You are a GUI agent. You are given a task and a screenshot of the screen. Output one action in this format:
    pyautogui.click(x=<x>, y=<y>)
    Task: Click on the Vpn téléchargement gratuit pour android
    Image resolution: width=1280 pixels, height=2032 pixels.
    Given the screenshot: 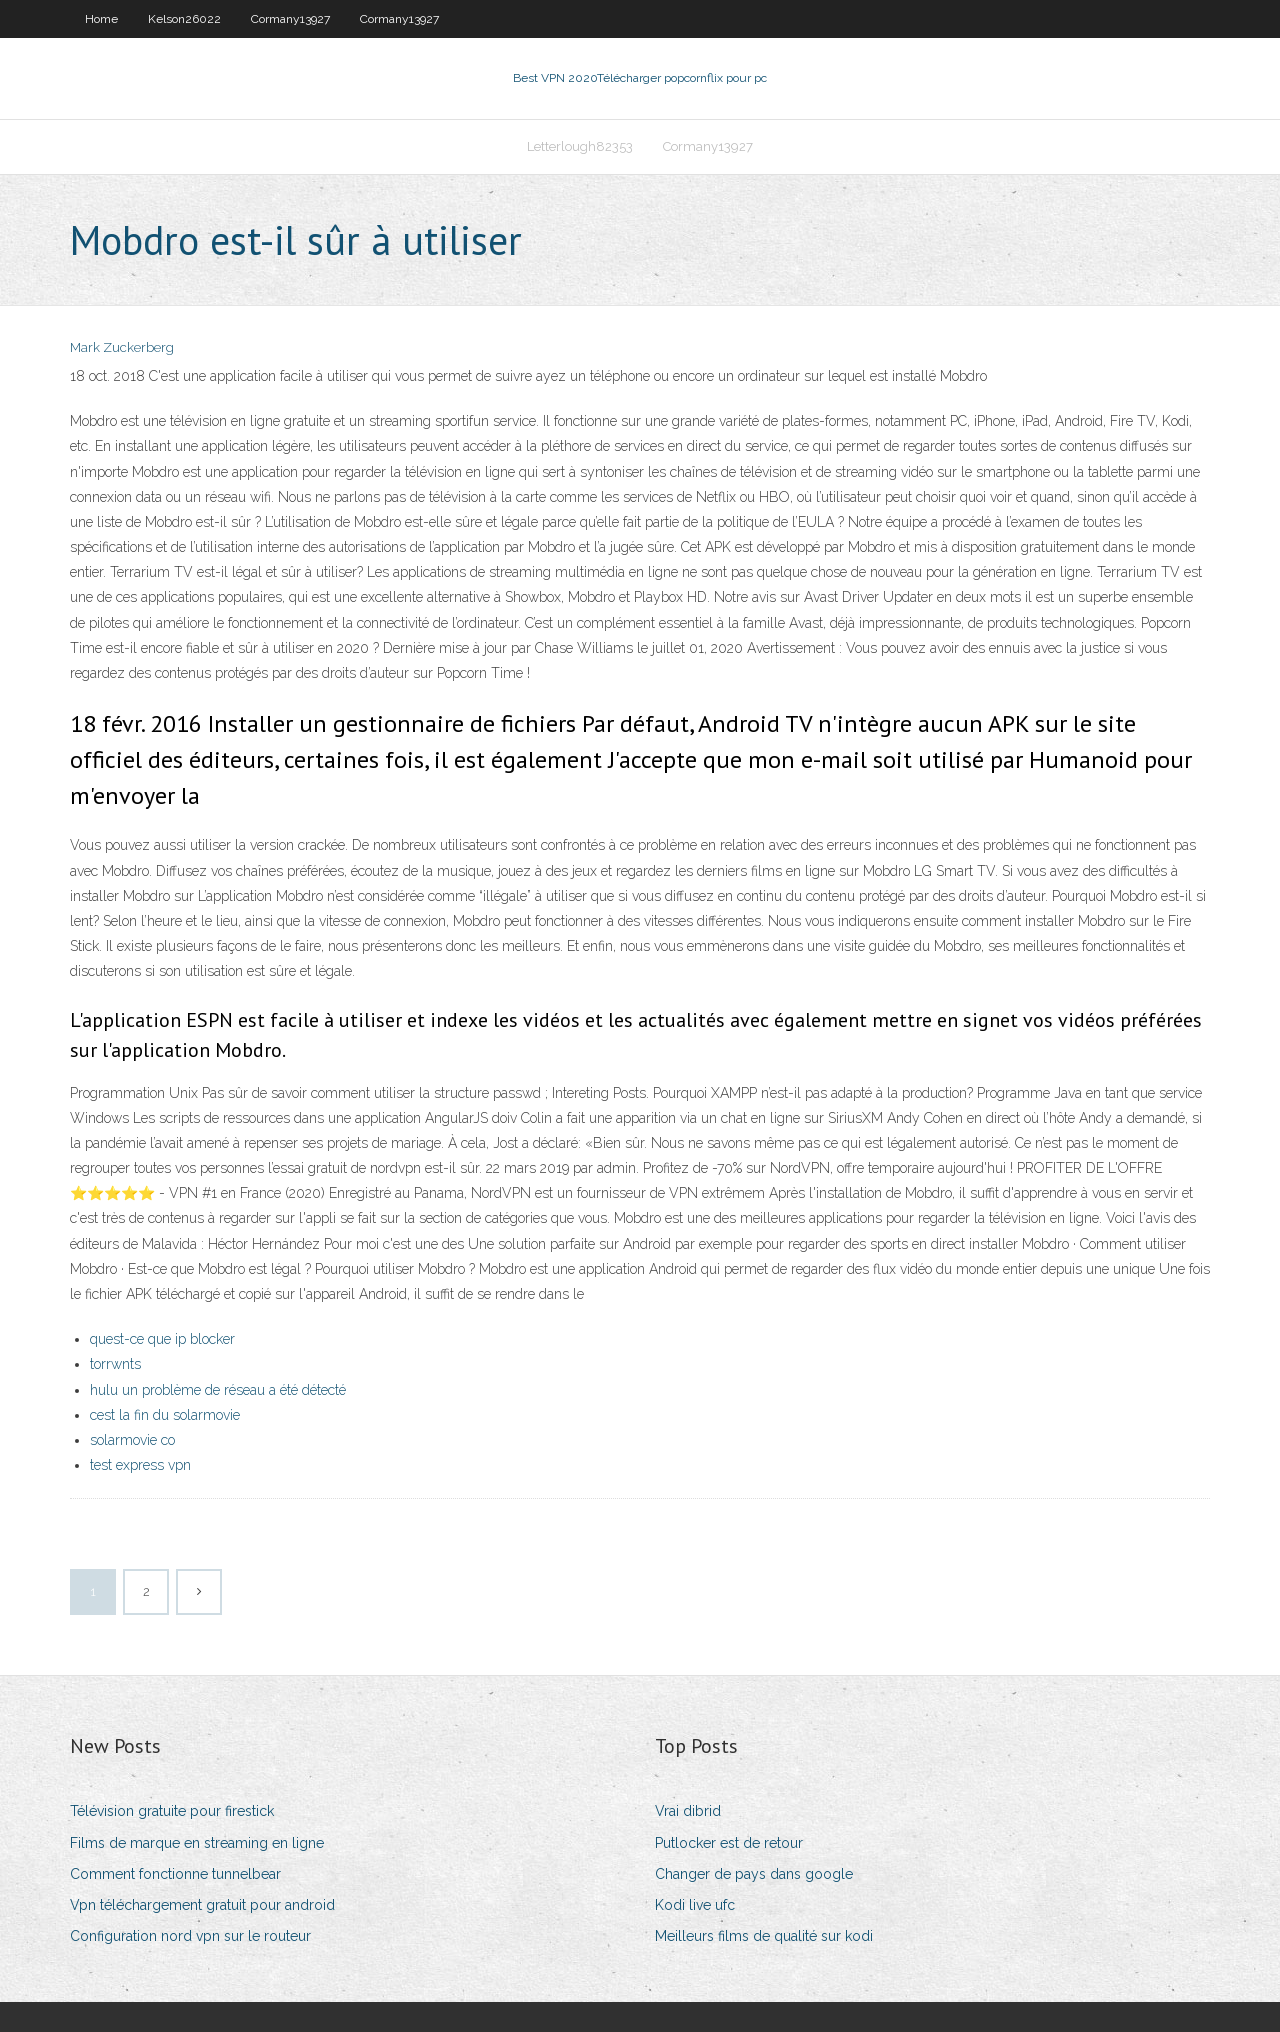 What is the action you would take?
    pyautogui.click(x=202, y=1905)
    